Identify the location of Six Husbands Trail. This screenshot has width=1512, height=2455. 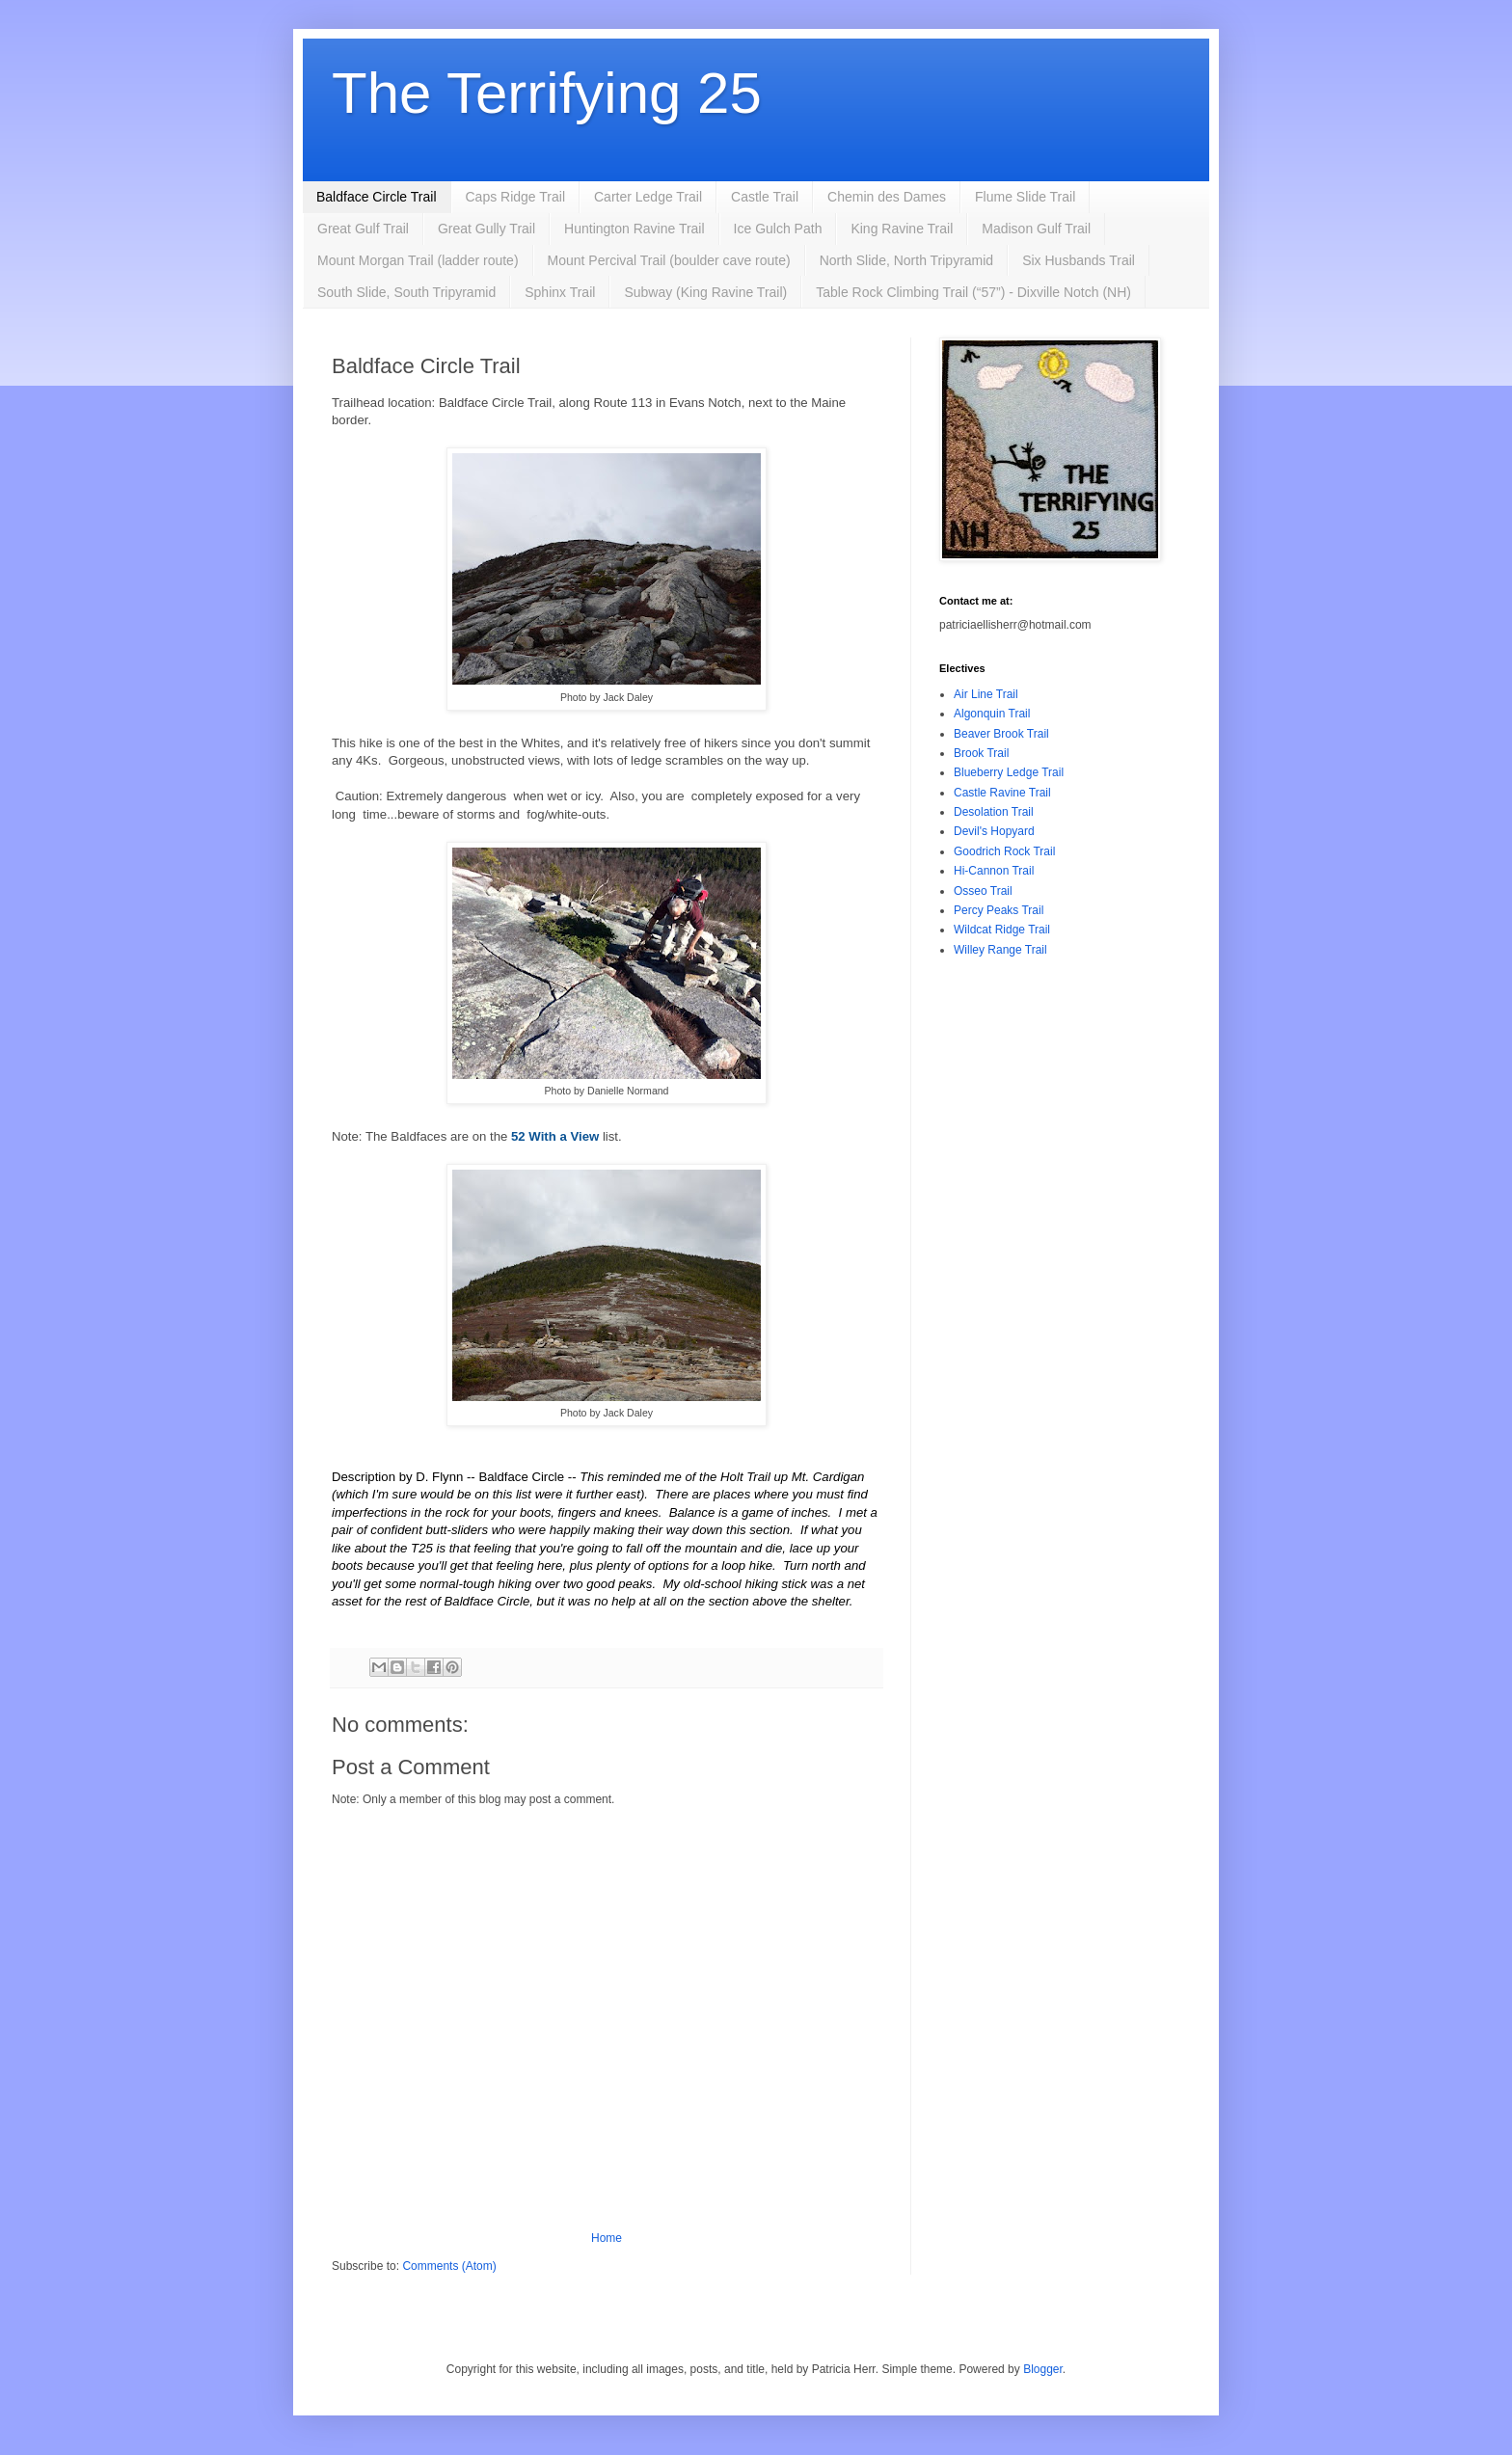
(1078, 260).